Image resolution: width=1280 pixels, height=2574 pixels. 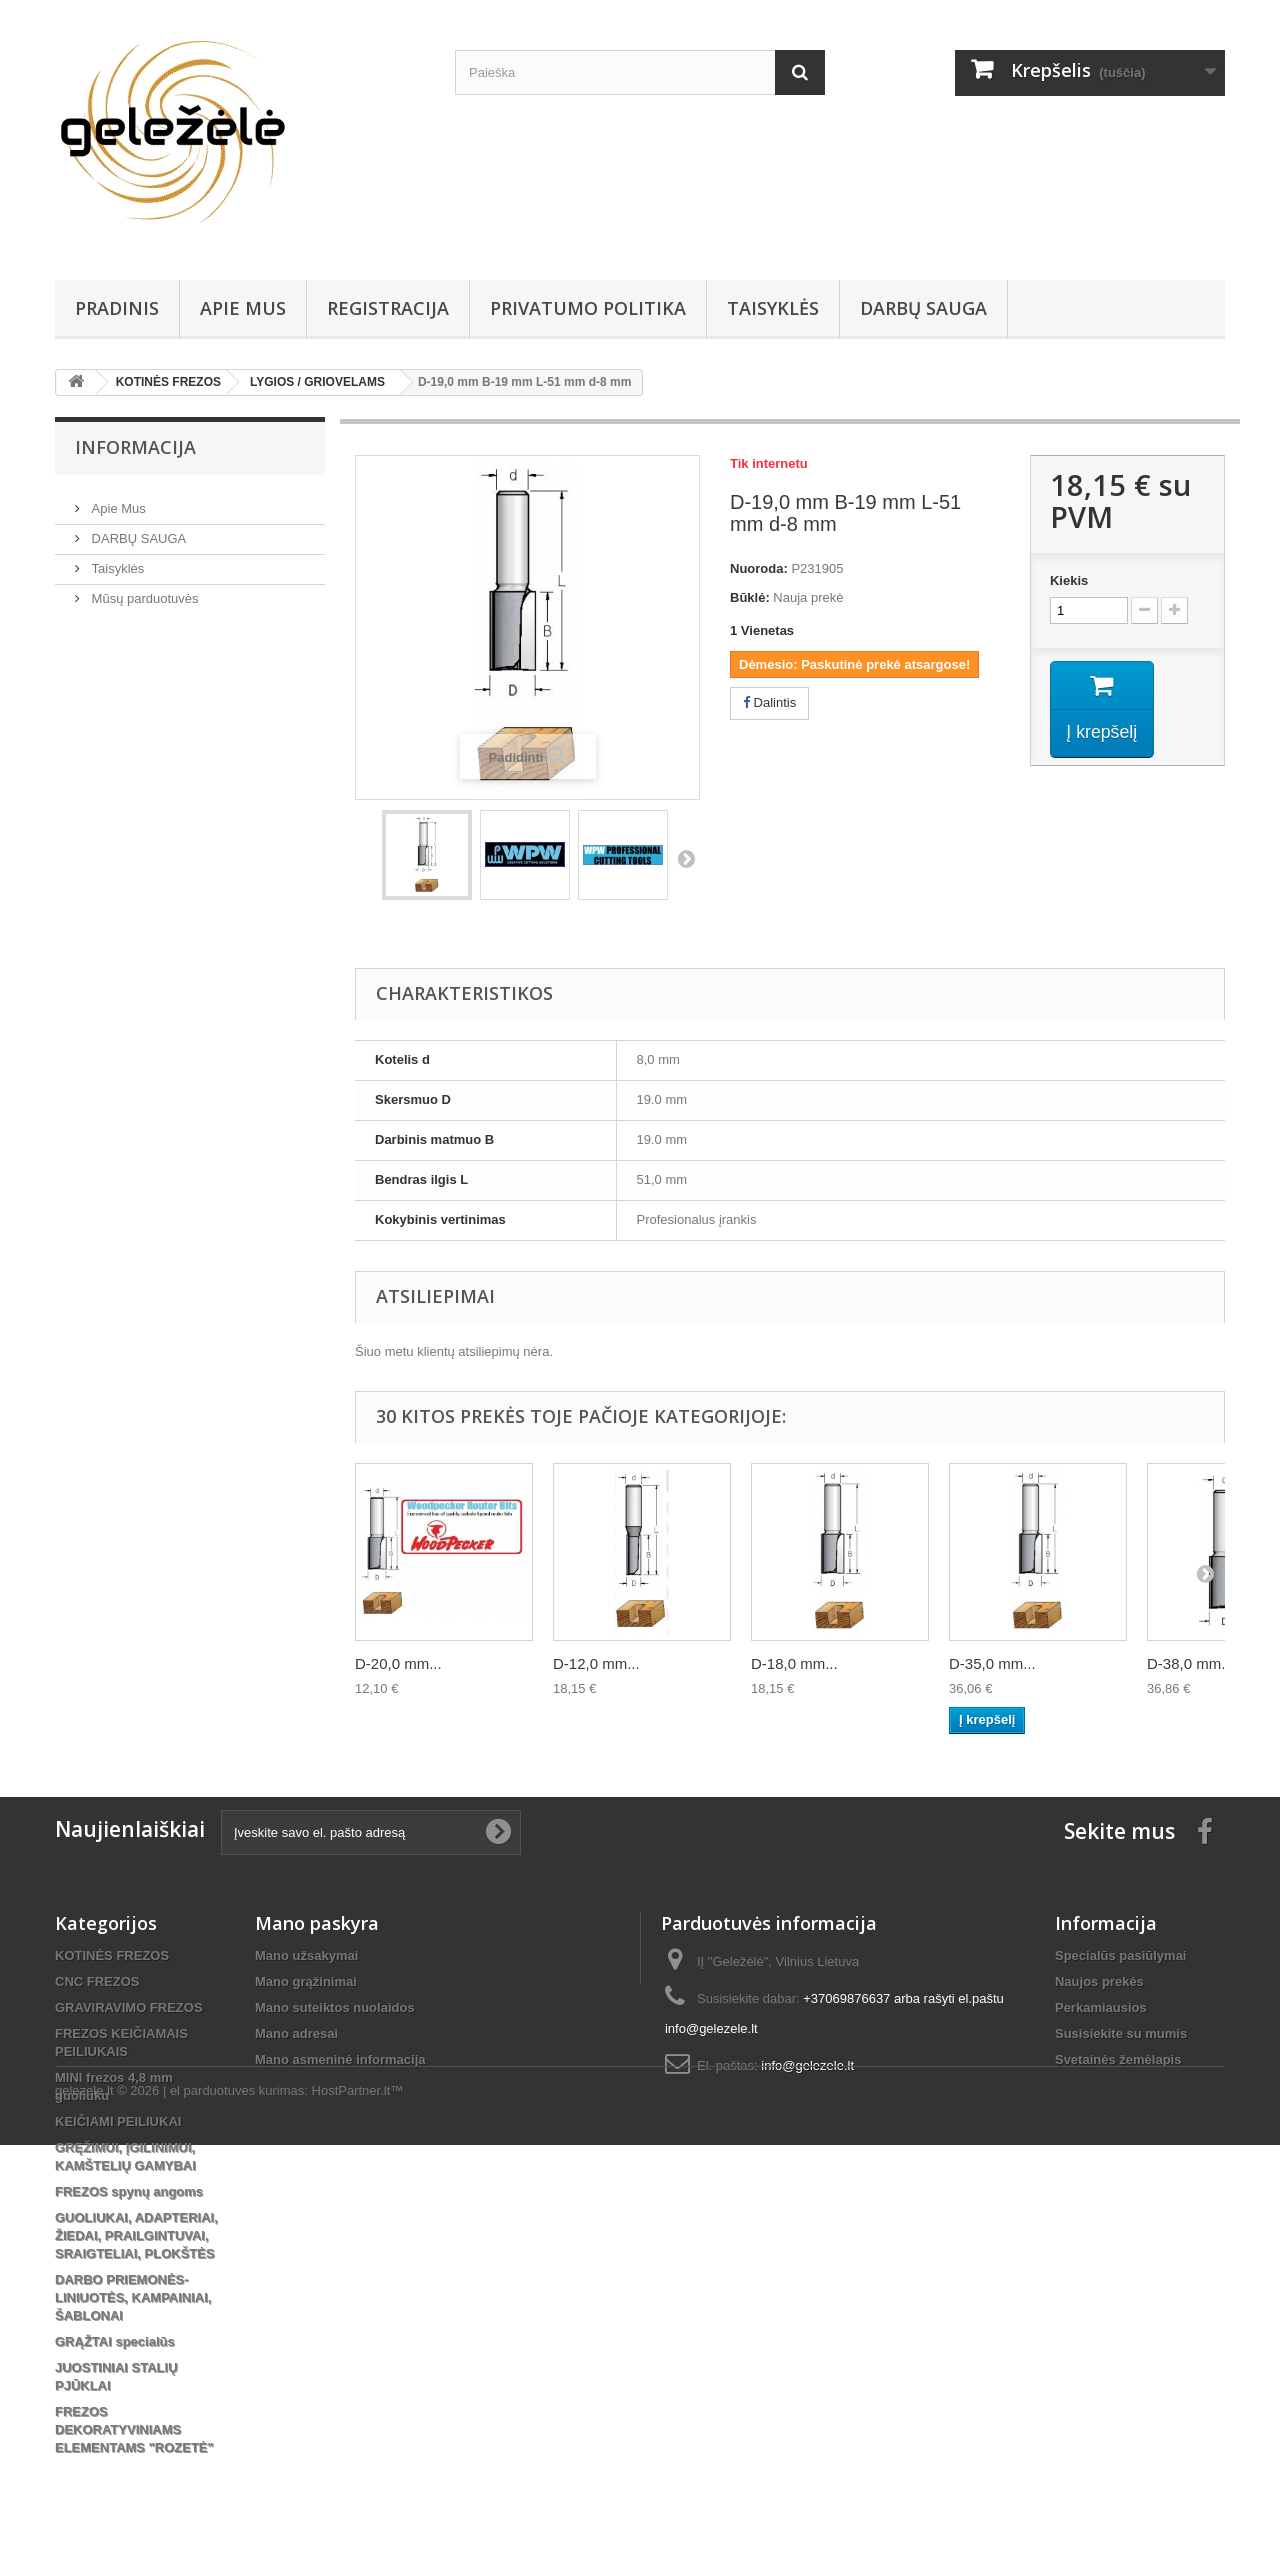 I want to click on Būklė:, so click(x=750, y=597).